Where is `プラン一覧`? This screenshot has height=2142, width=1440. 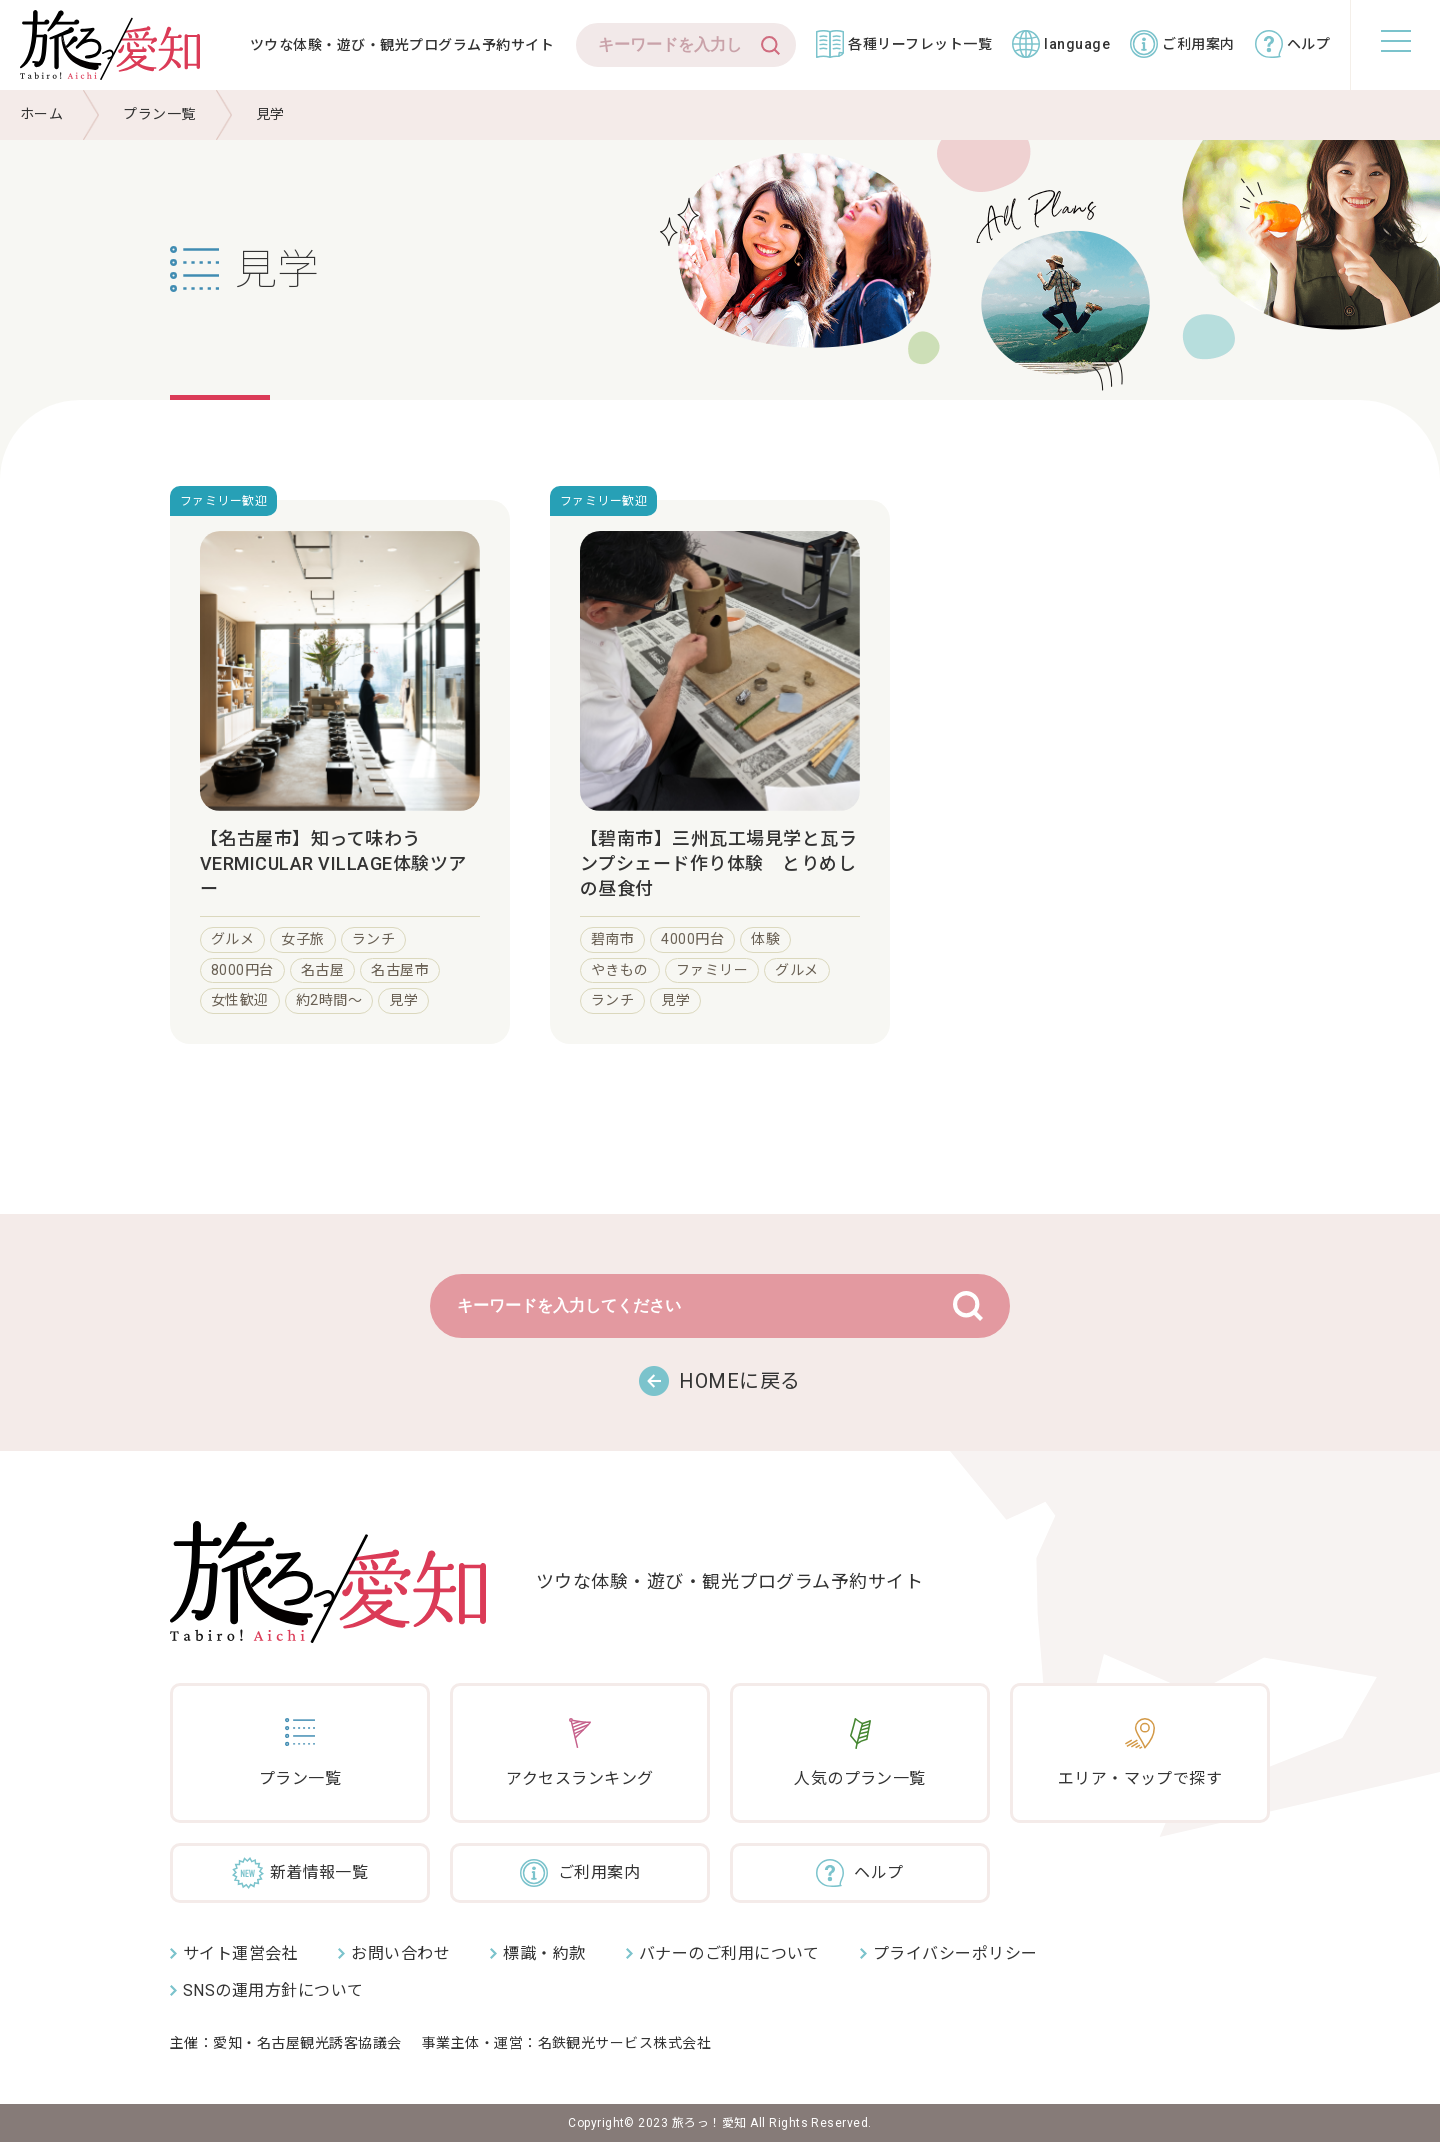 プラン一覧 is located at coordinates (159, 114).